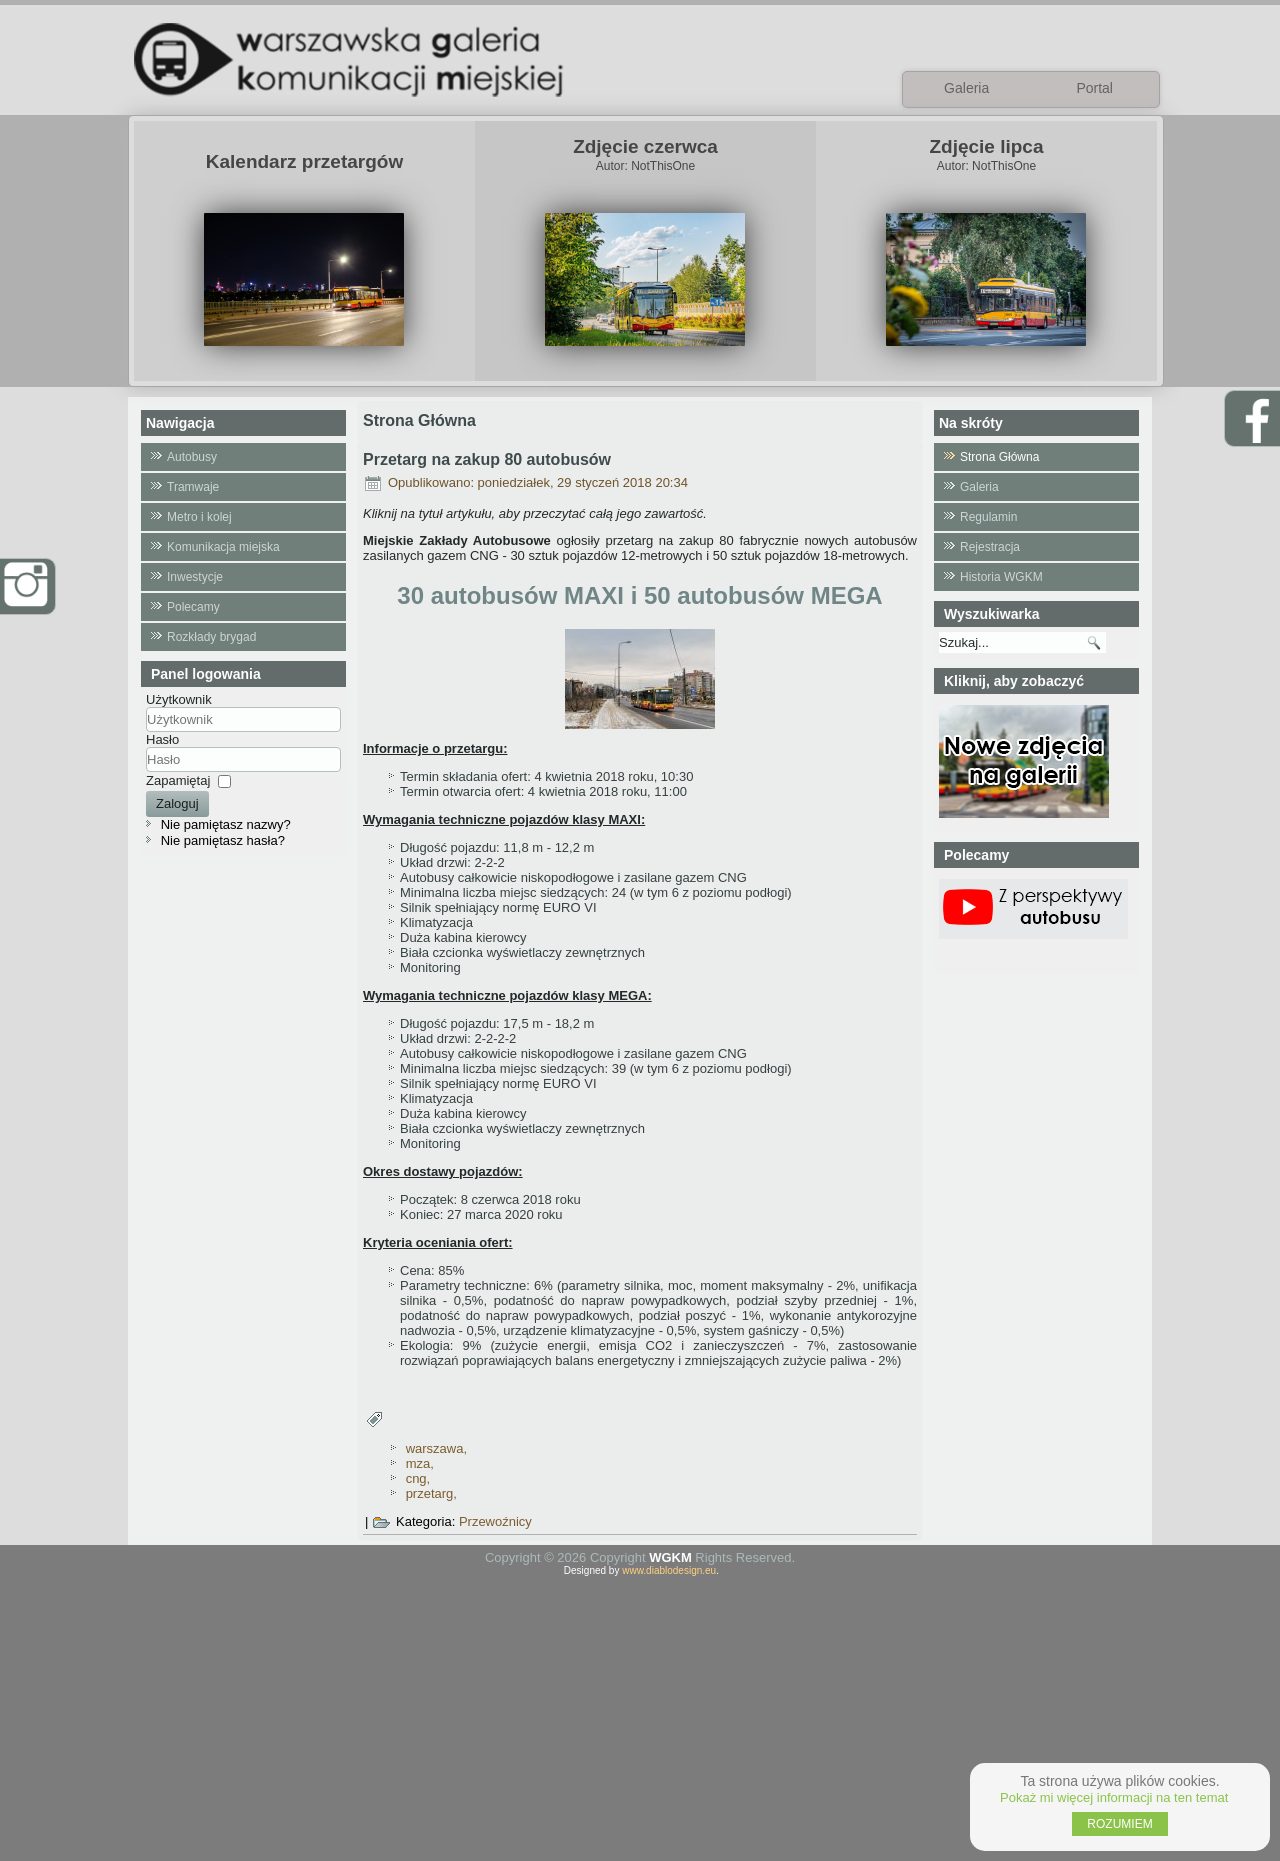 This screenshot has width=1280, height=1861. What do you see at coordinates (162, 739) in the screenshot?
I see `Hasło` at bounding box center [162, 739].